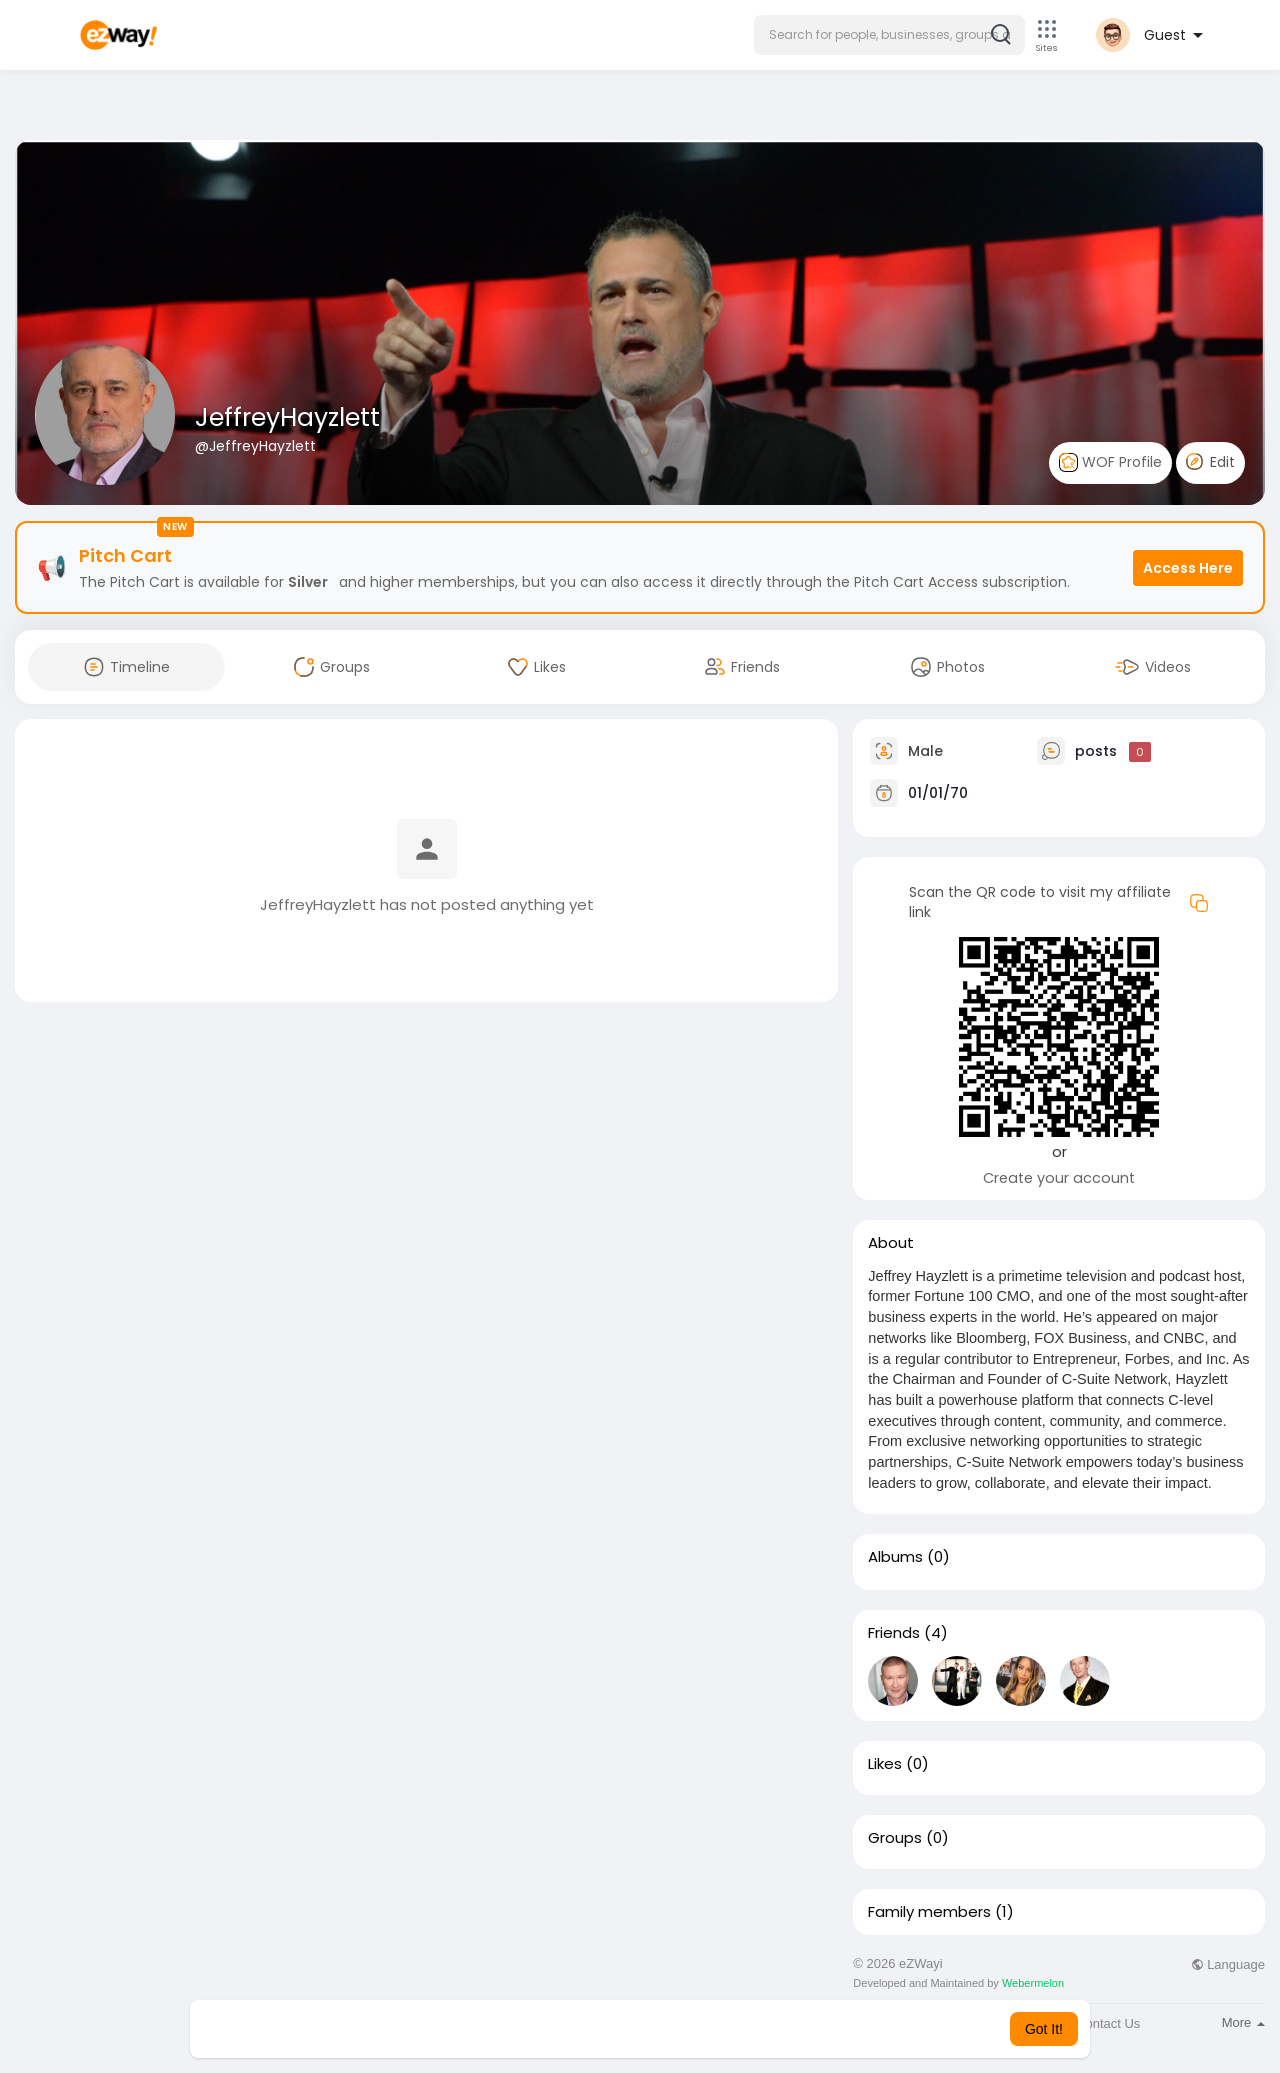  Describe the element at coordinates (1243, 2022) in the screenshot. I see `More [button]` at that location.